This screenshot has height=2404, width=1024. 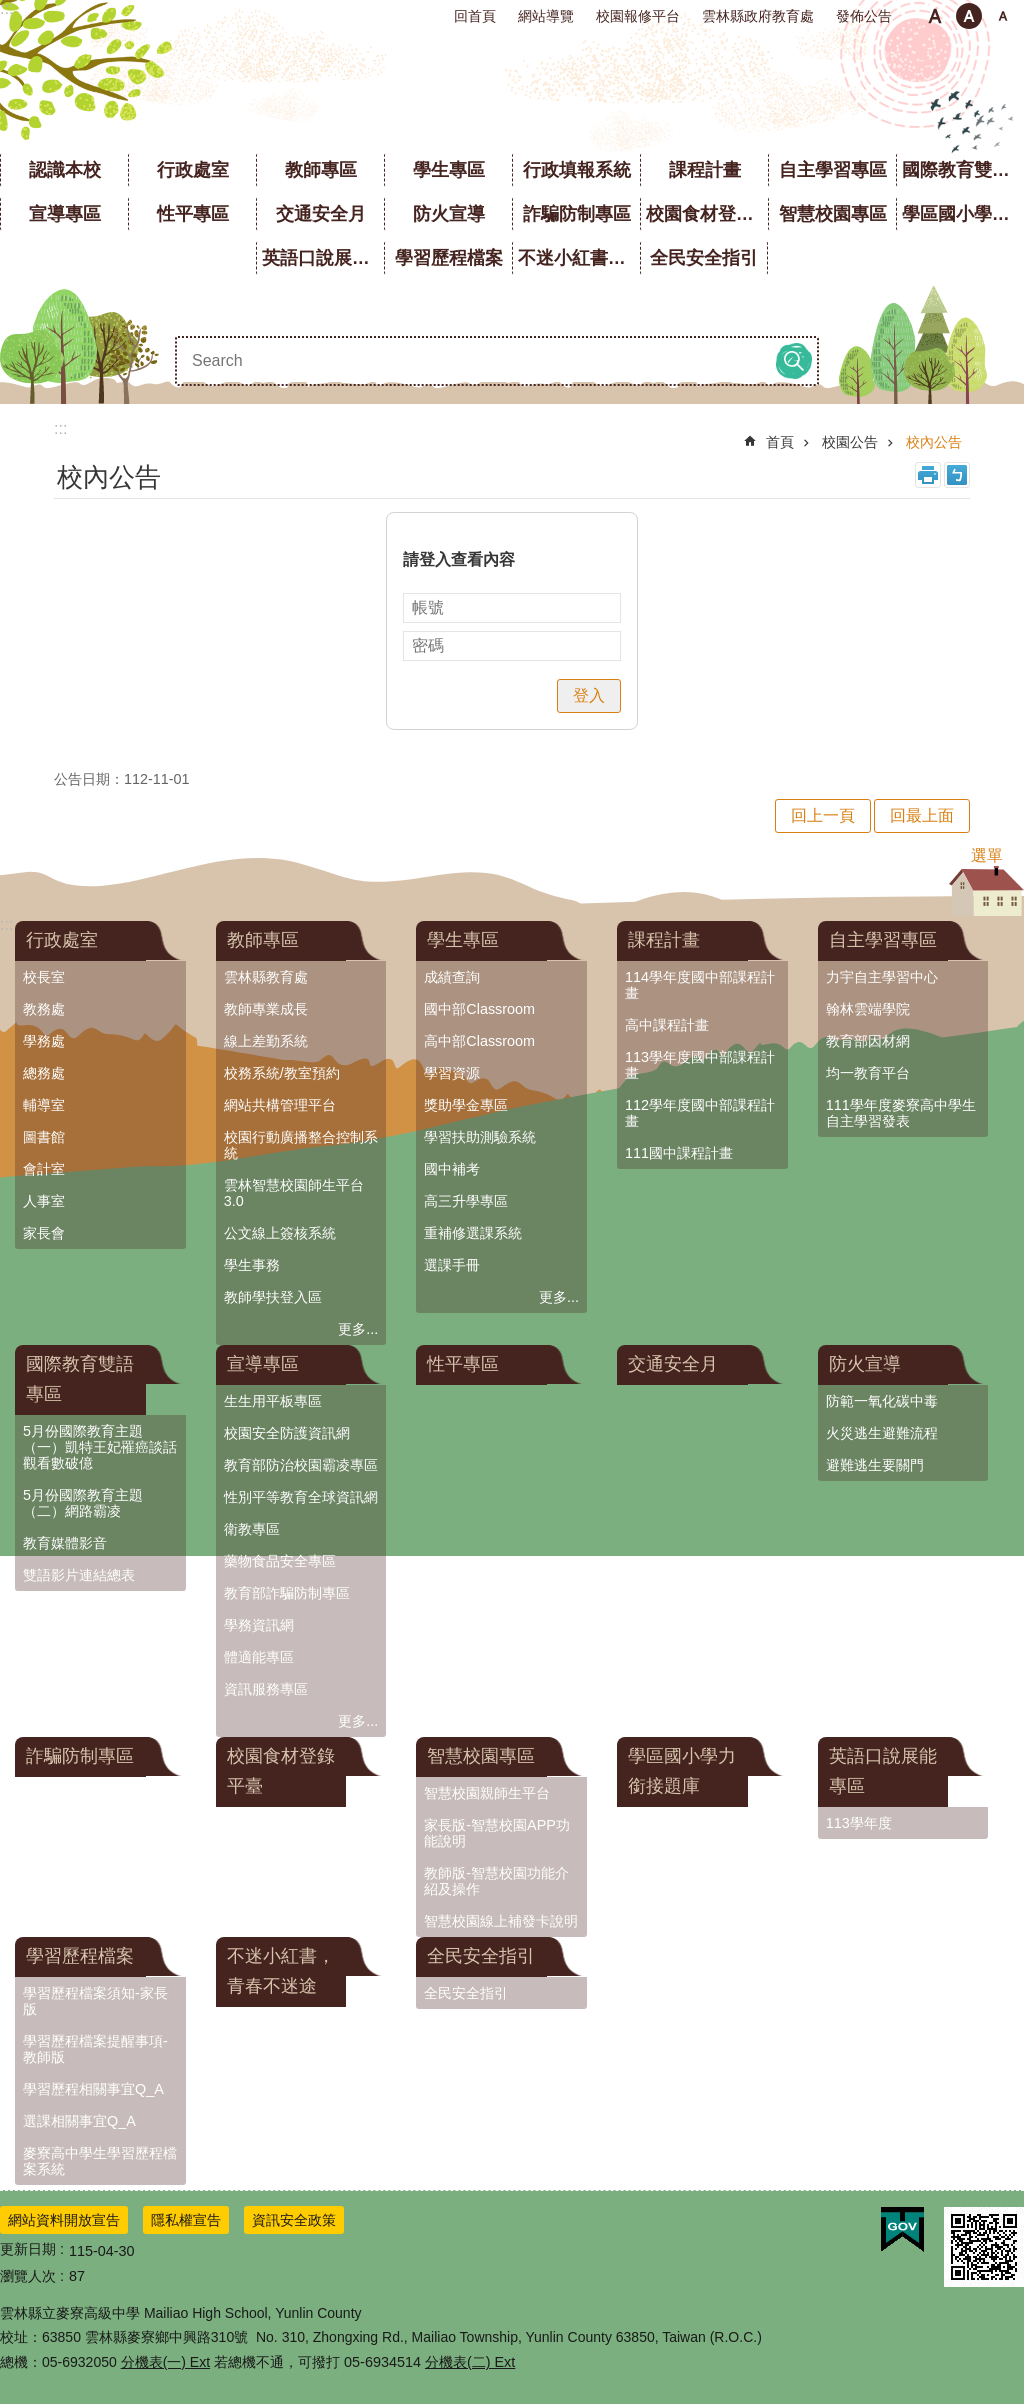 I want to click on 雲林縣政府教育處 [link], so click(x=758, y=16).